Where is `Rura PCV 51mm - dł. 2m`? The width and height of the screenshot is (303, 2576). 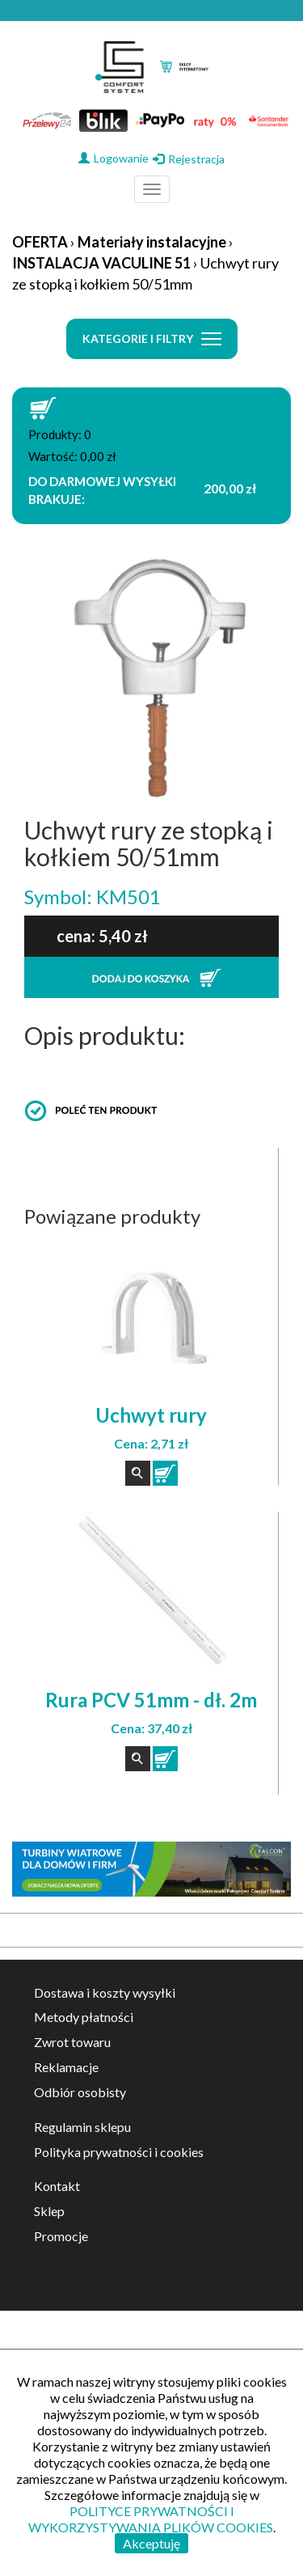
Rura PCV 51mm - dł. 2m is located at coordinates (151, 1699).